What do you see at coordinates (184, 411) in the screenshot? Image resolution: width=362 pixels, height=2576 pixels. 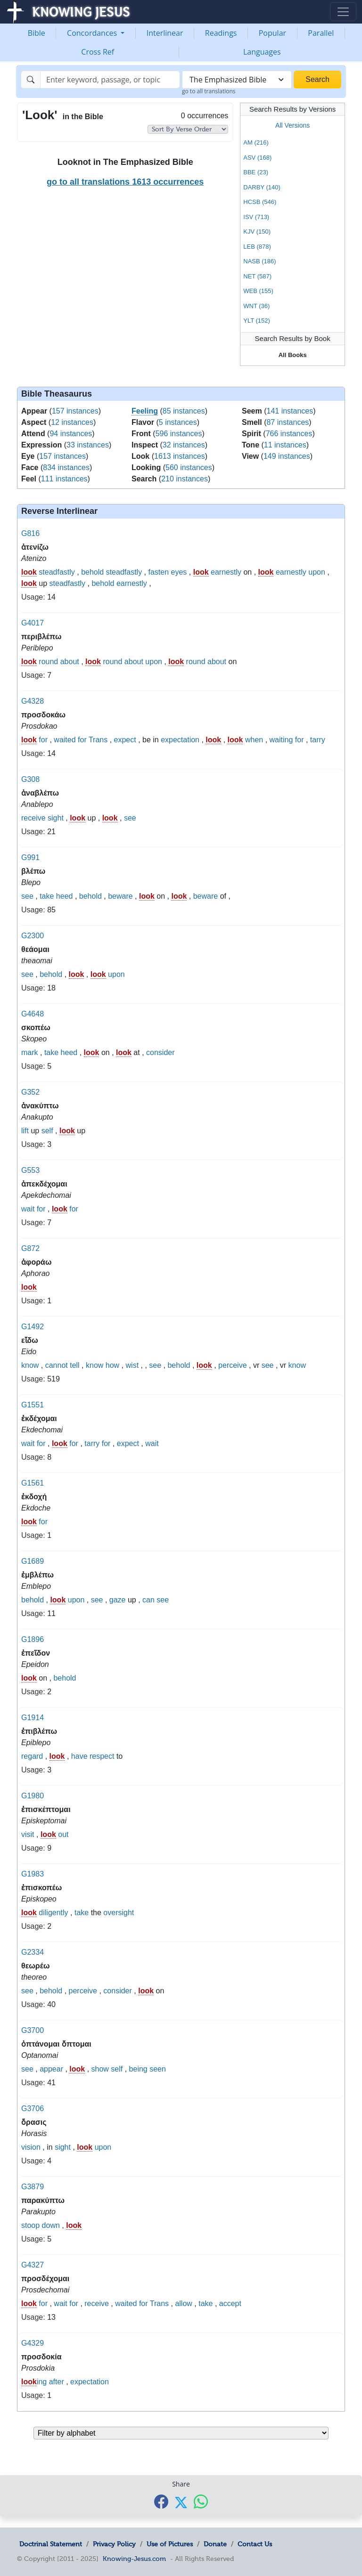 I see `85 instances` at bounding box center [184, 411].